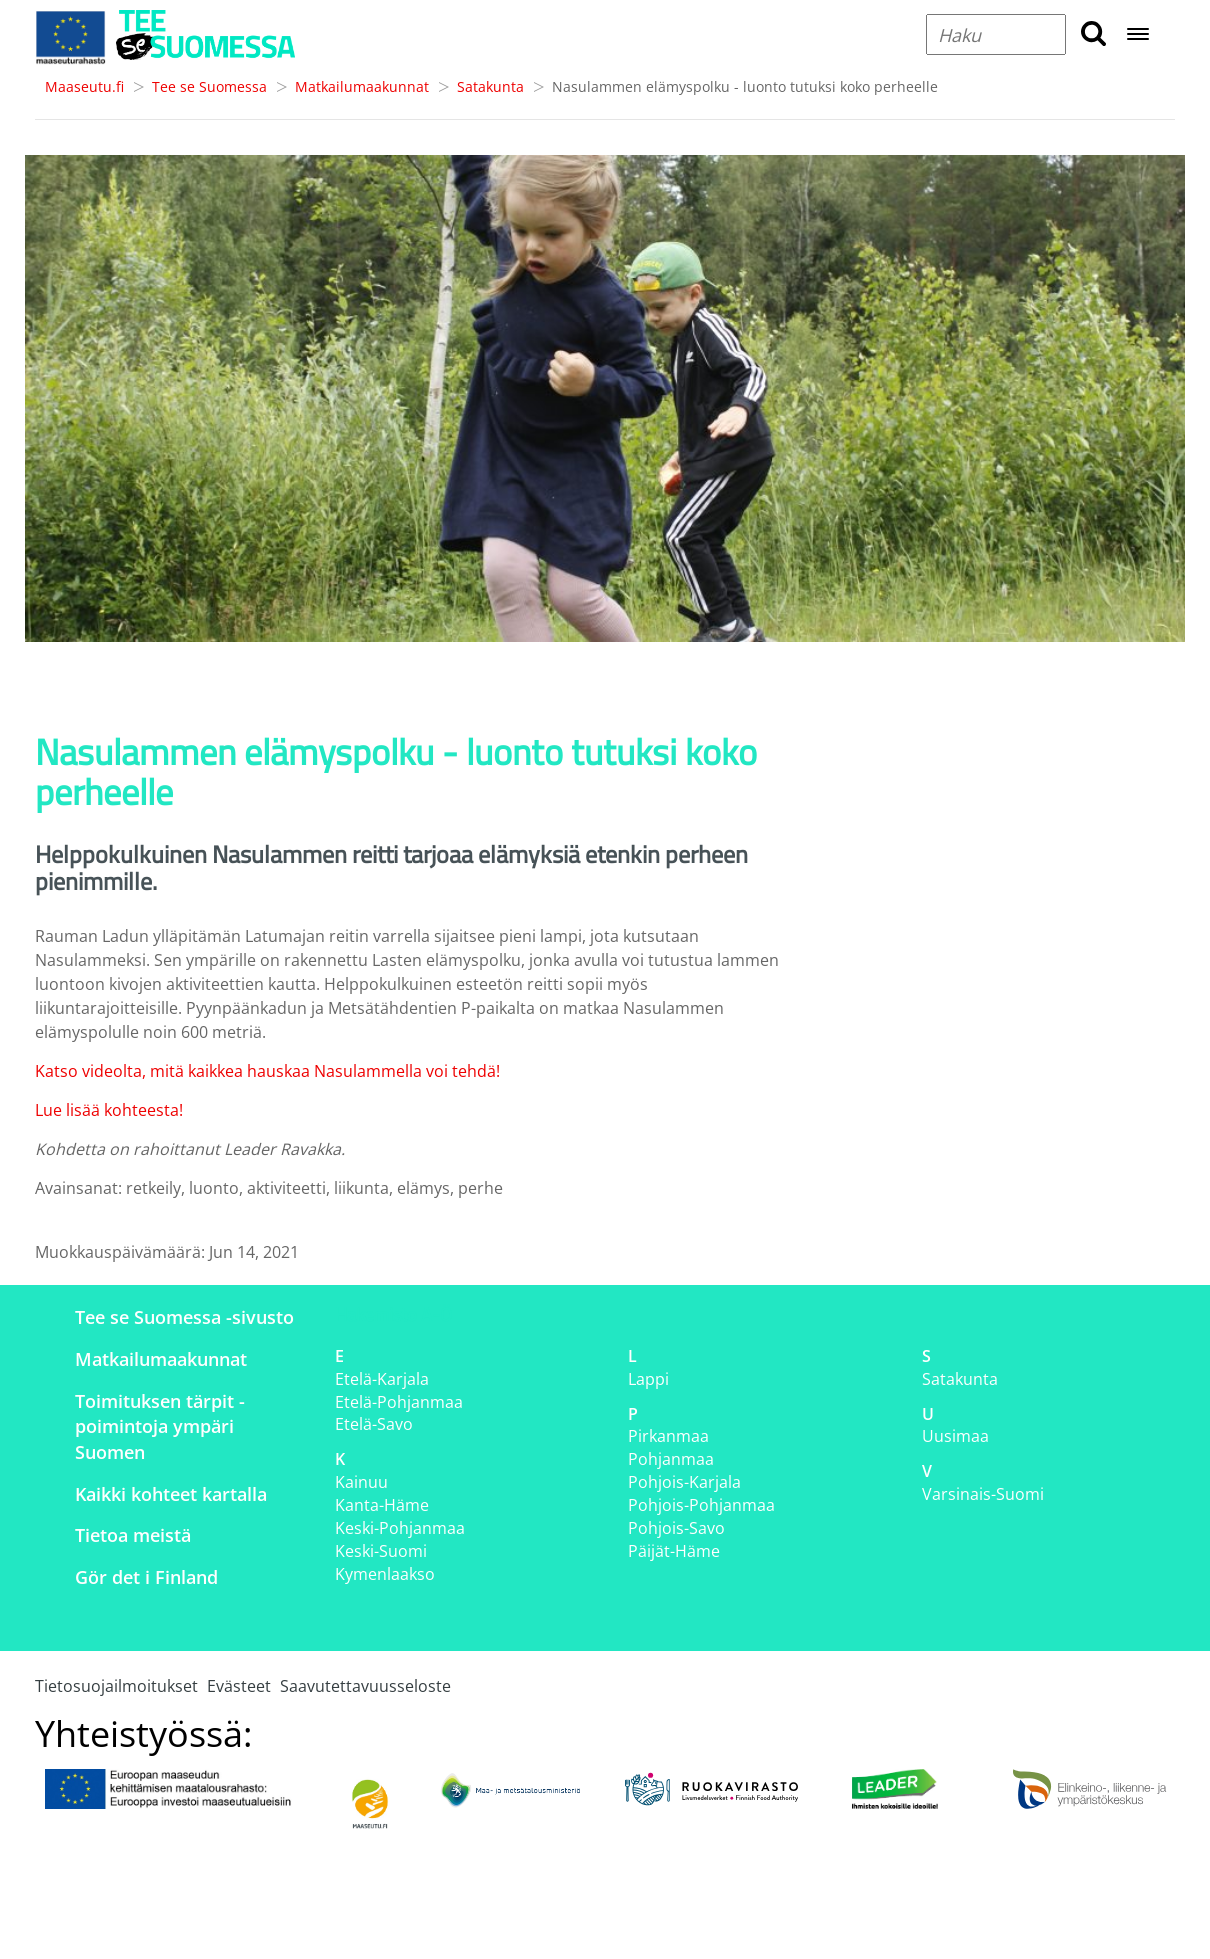  I want to click on Satakunta, so click(490, 86).